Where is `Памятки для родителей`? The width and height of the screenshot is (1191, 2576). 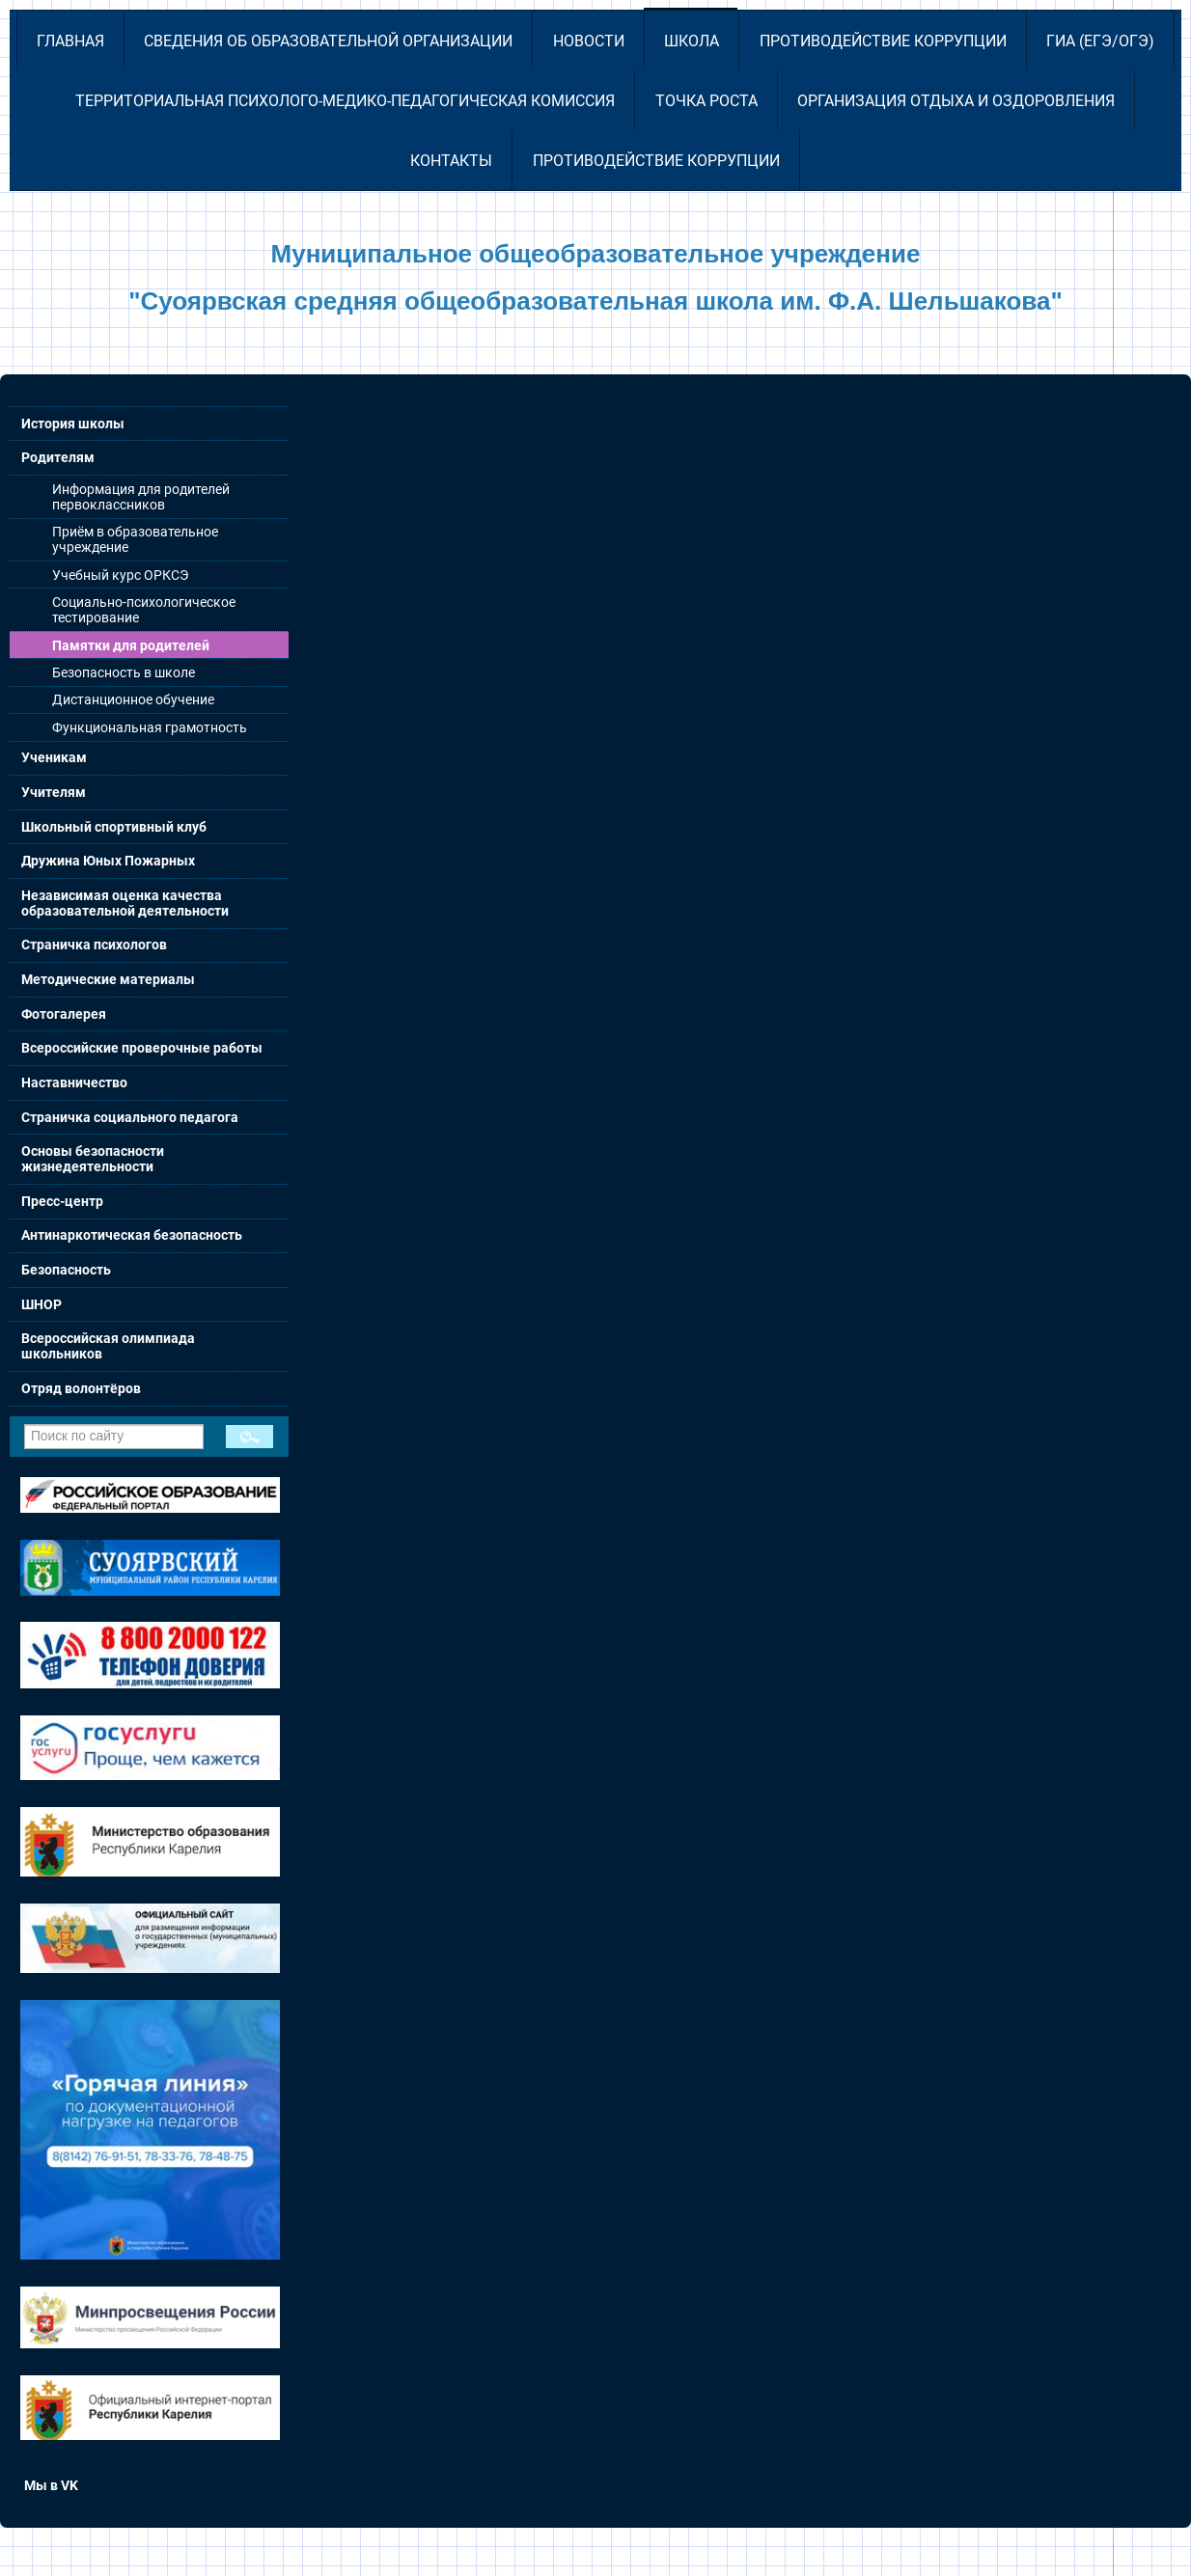 Памятки для родителей is located at coordinates (130, 645).